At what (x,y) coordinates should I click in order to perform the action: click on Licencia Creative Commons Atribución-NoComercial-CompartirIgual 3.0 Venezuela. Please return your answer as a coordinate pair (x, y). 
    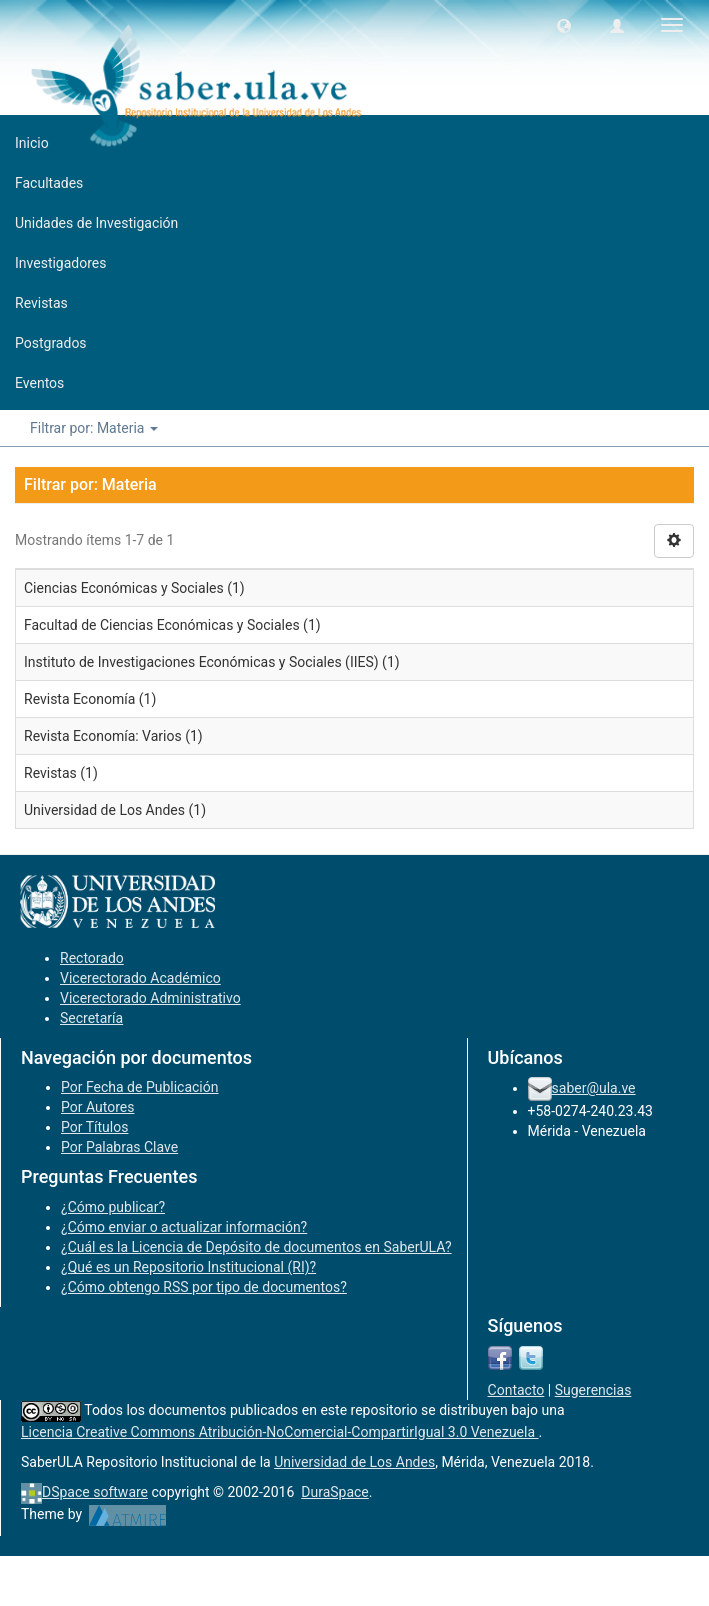
    Looking at the image, I should click on (280, 1432).